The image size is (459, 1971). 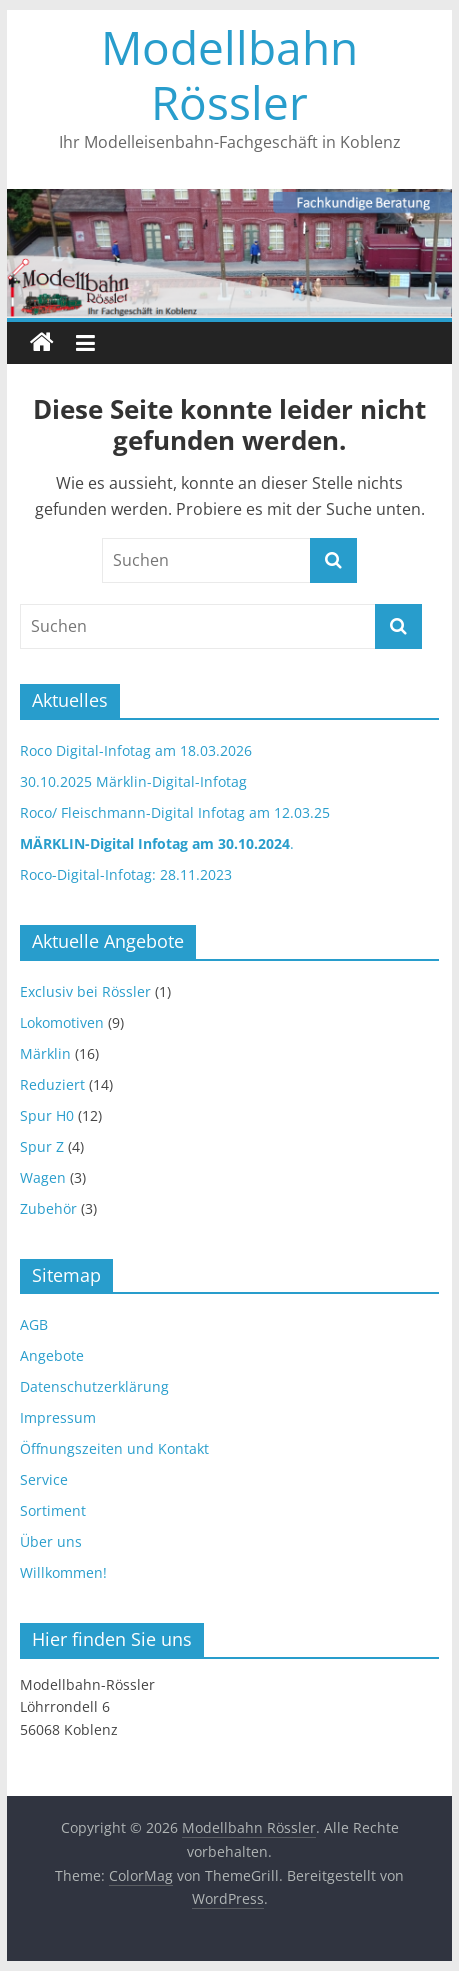 What do you see at coordinates (43, 1177) in the screenshot?
I see `Wagen` at bounding box center [43, 1177].